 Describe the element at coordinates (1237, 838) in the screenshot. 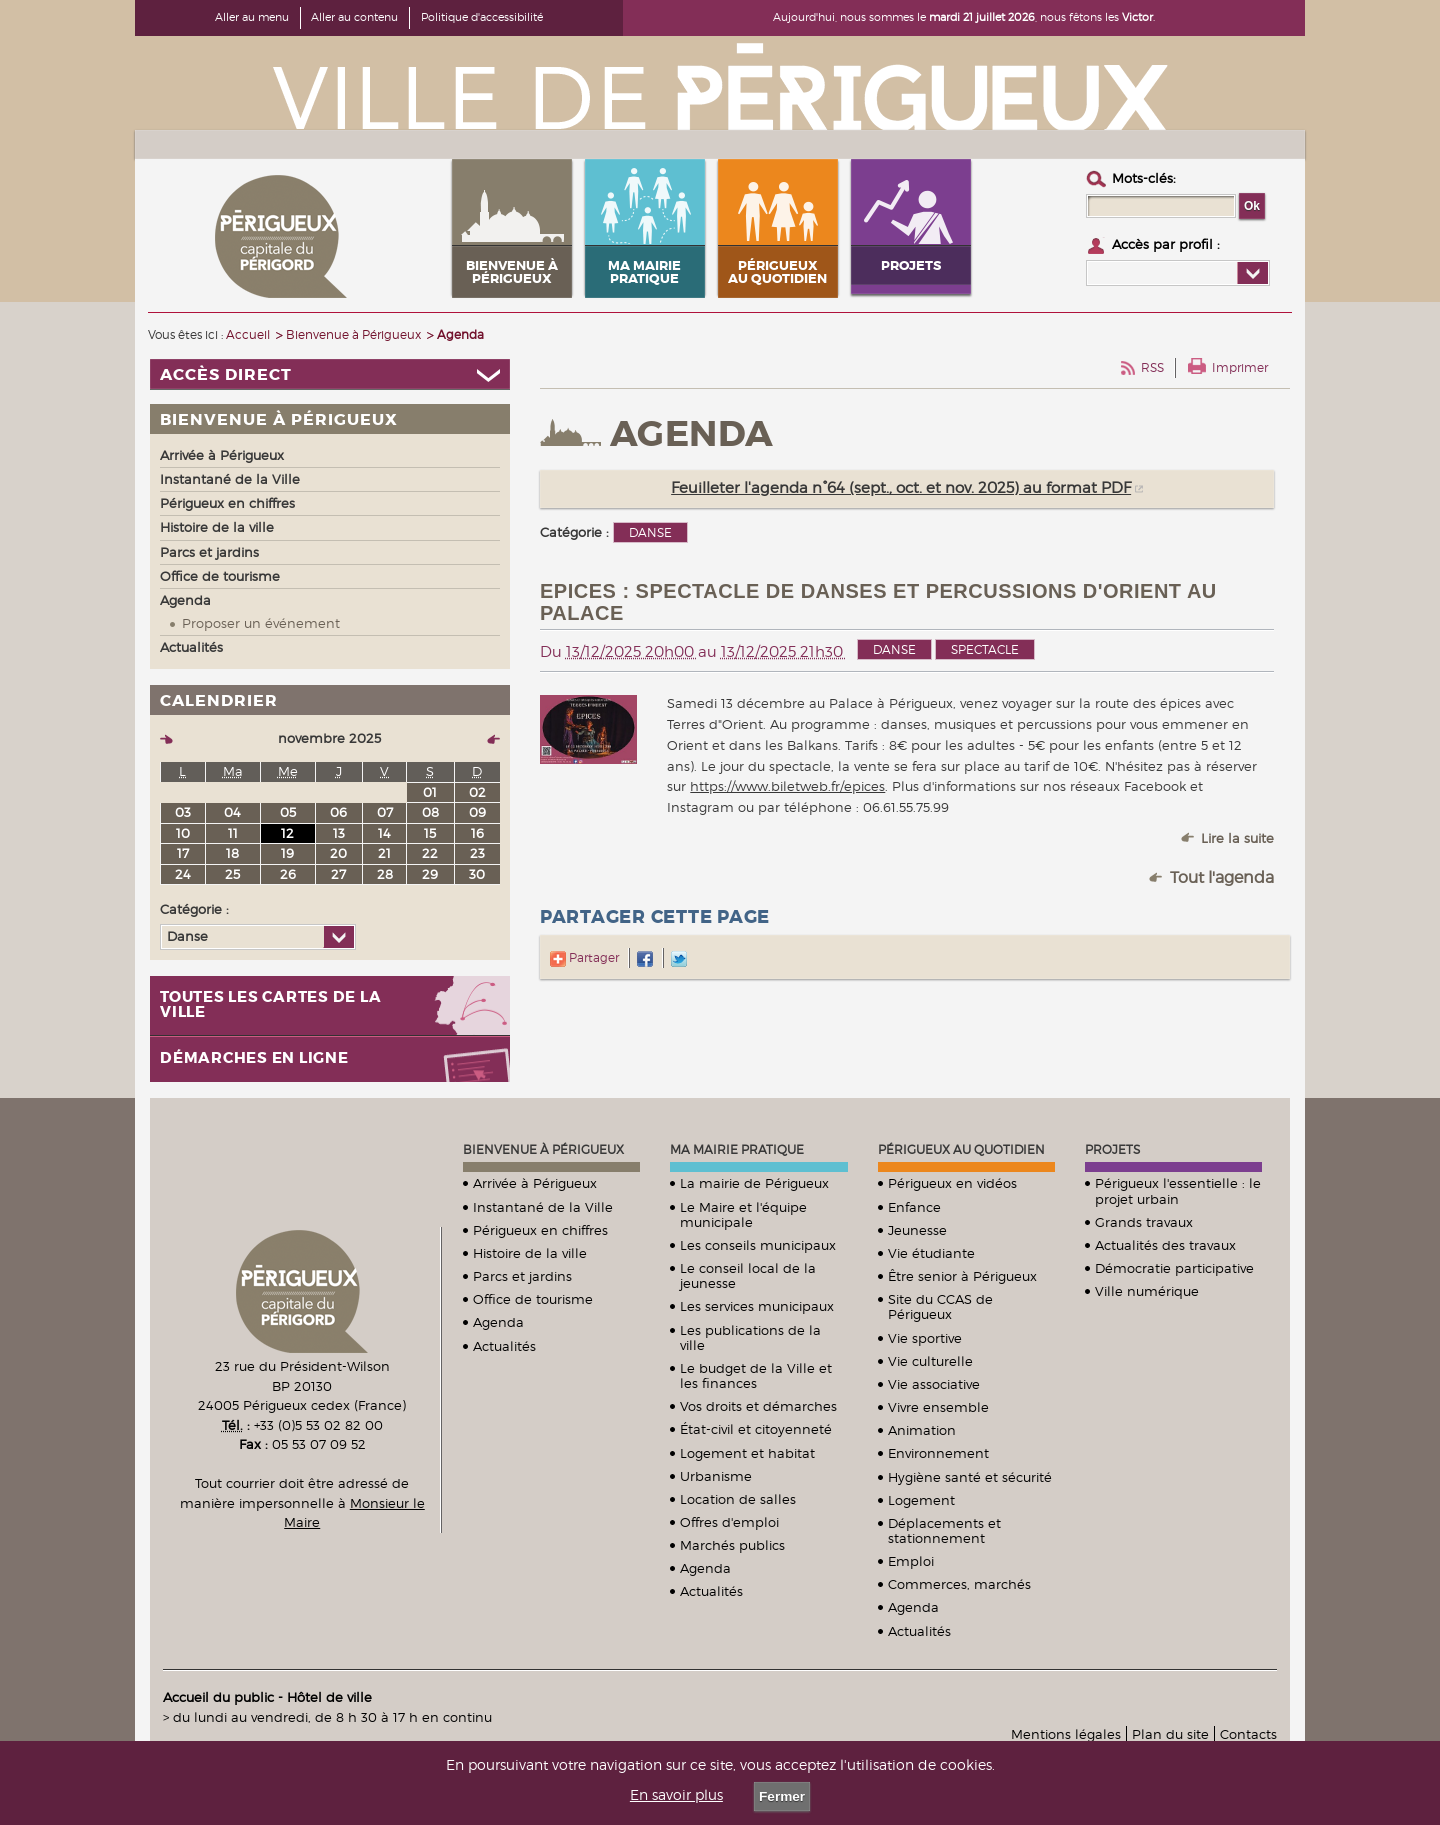

I see `Lire la suite` at that location.